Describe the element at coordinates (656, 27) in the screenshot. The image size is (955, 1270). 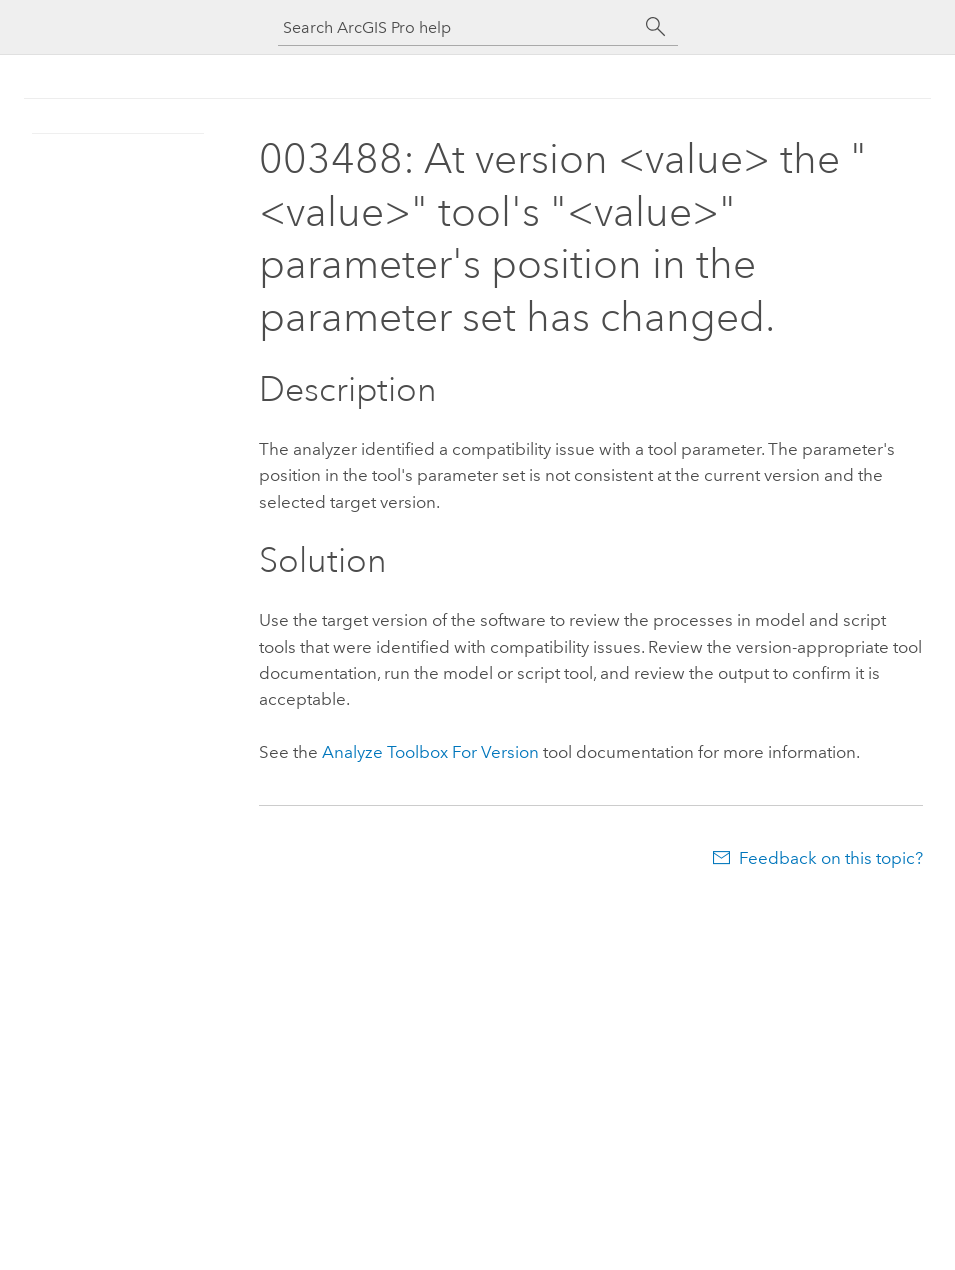
I see `[Search]` at that location.